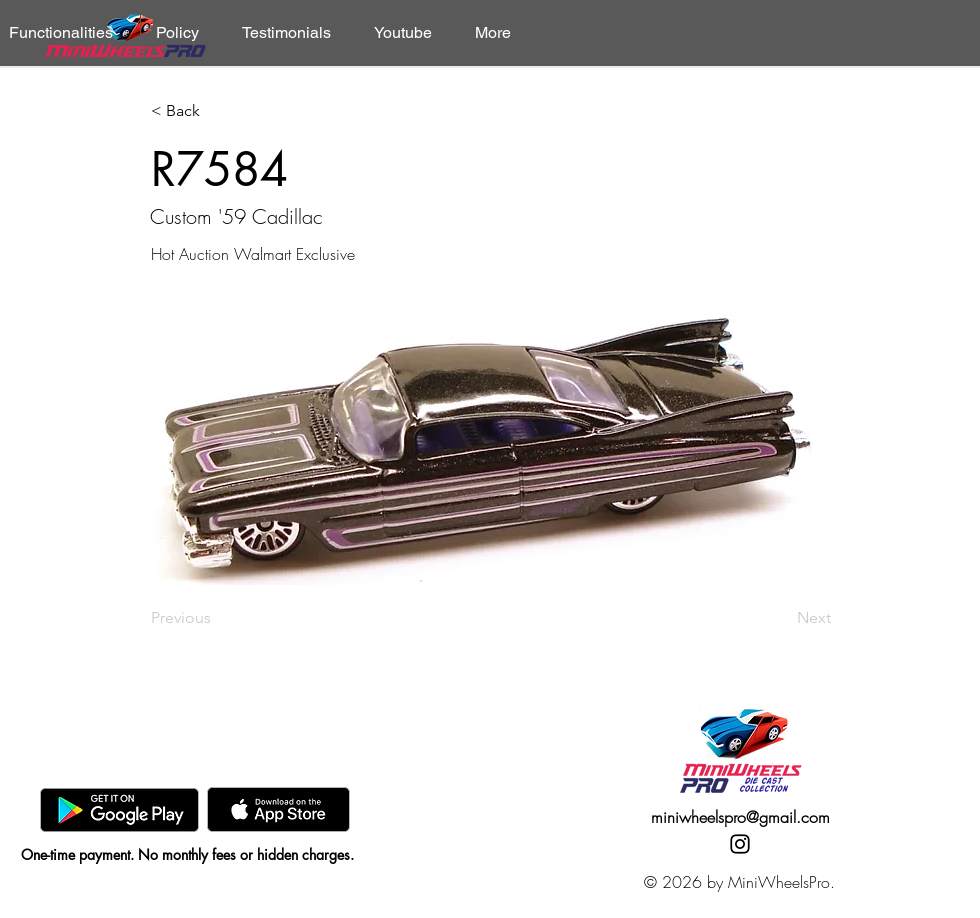 The width and height of the screenshot is (980, 918). I want to click on [AppStore], so click(278, 809).